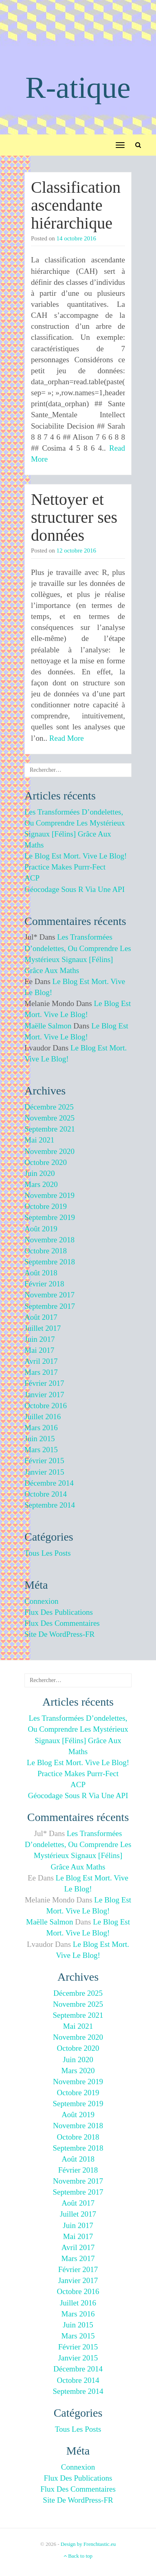 The image size is (156, 2576). Describe the element at coordinates (66, 738) in the screenshot. I see `Read More` at that location.